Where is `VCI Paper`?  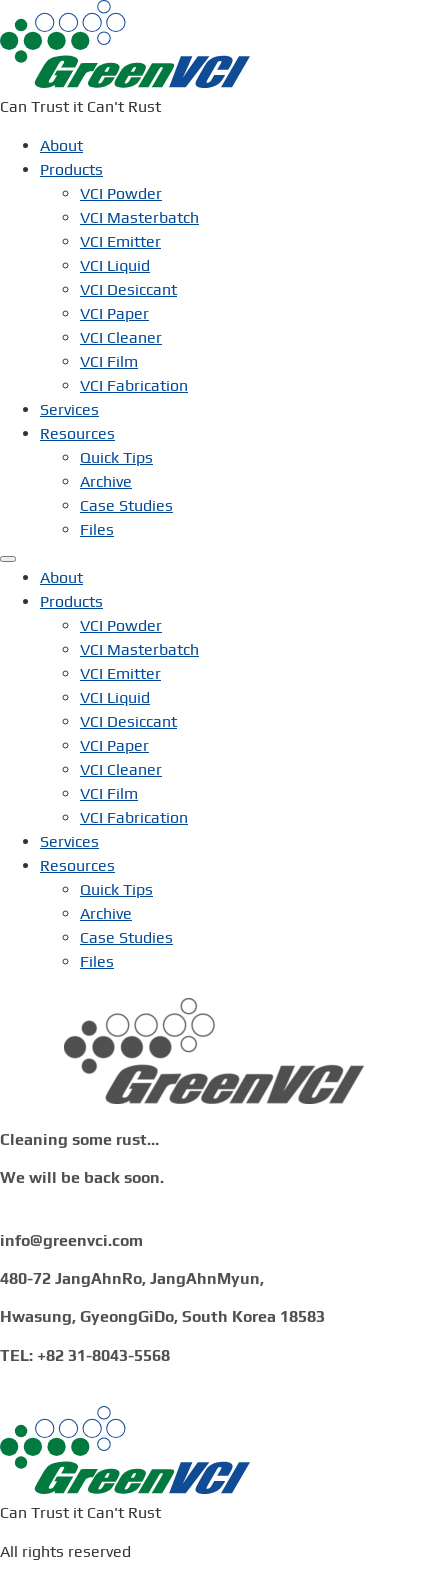
VCI Paper is located at coordinates (114, 312).